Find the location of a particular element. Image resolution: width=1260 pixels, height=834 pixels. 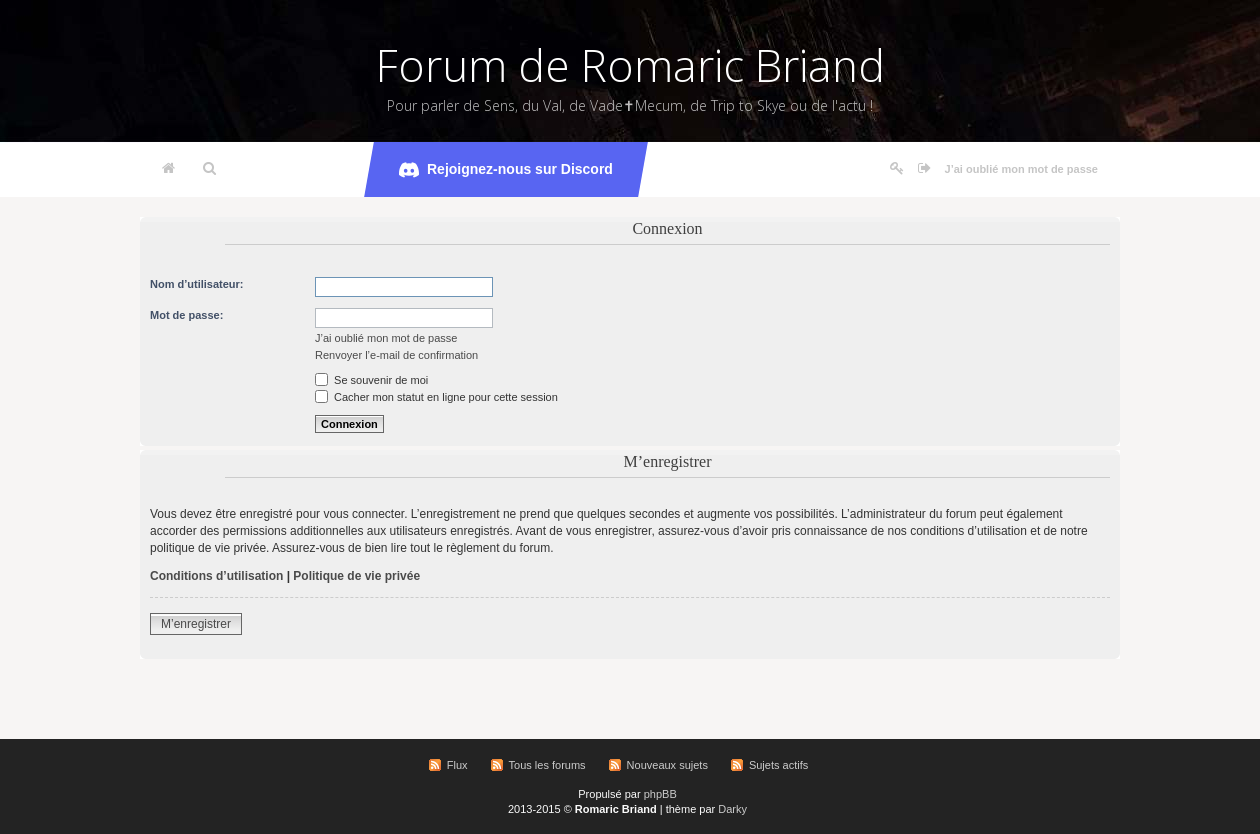

Nouveaux sujets is located at coordinates (667, 765).